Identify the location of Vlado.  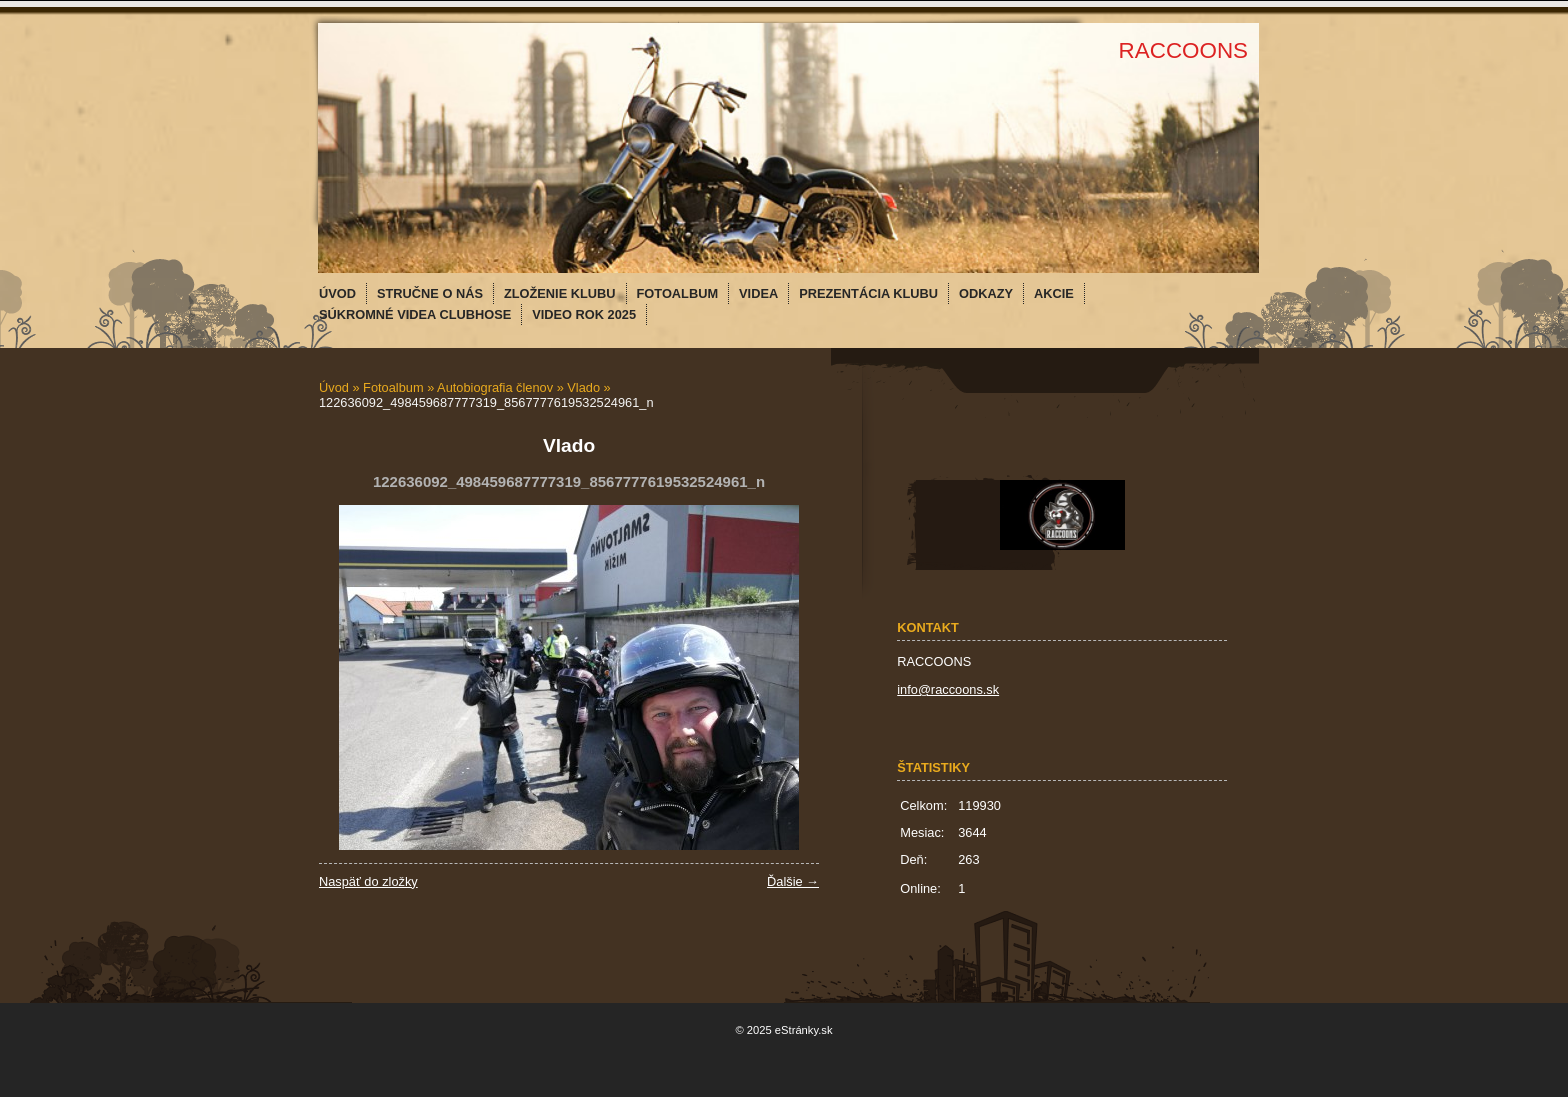
(583, 387).